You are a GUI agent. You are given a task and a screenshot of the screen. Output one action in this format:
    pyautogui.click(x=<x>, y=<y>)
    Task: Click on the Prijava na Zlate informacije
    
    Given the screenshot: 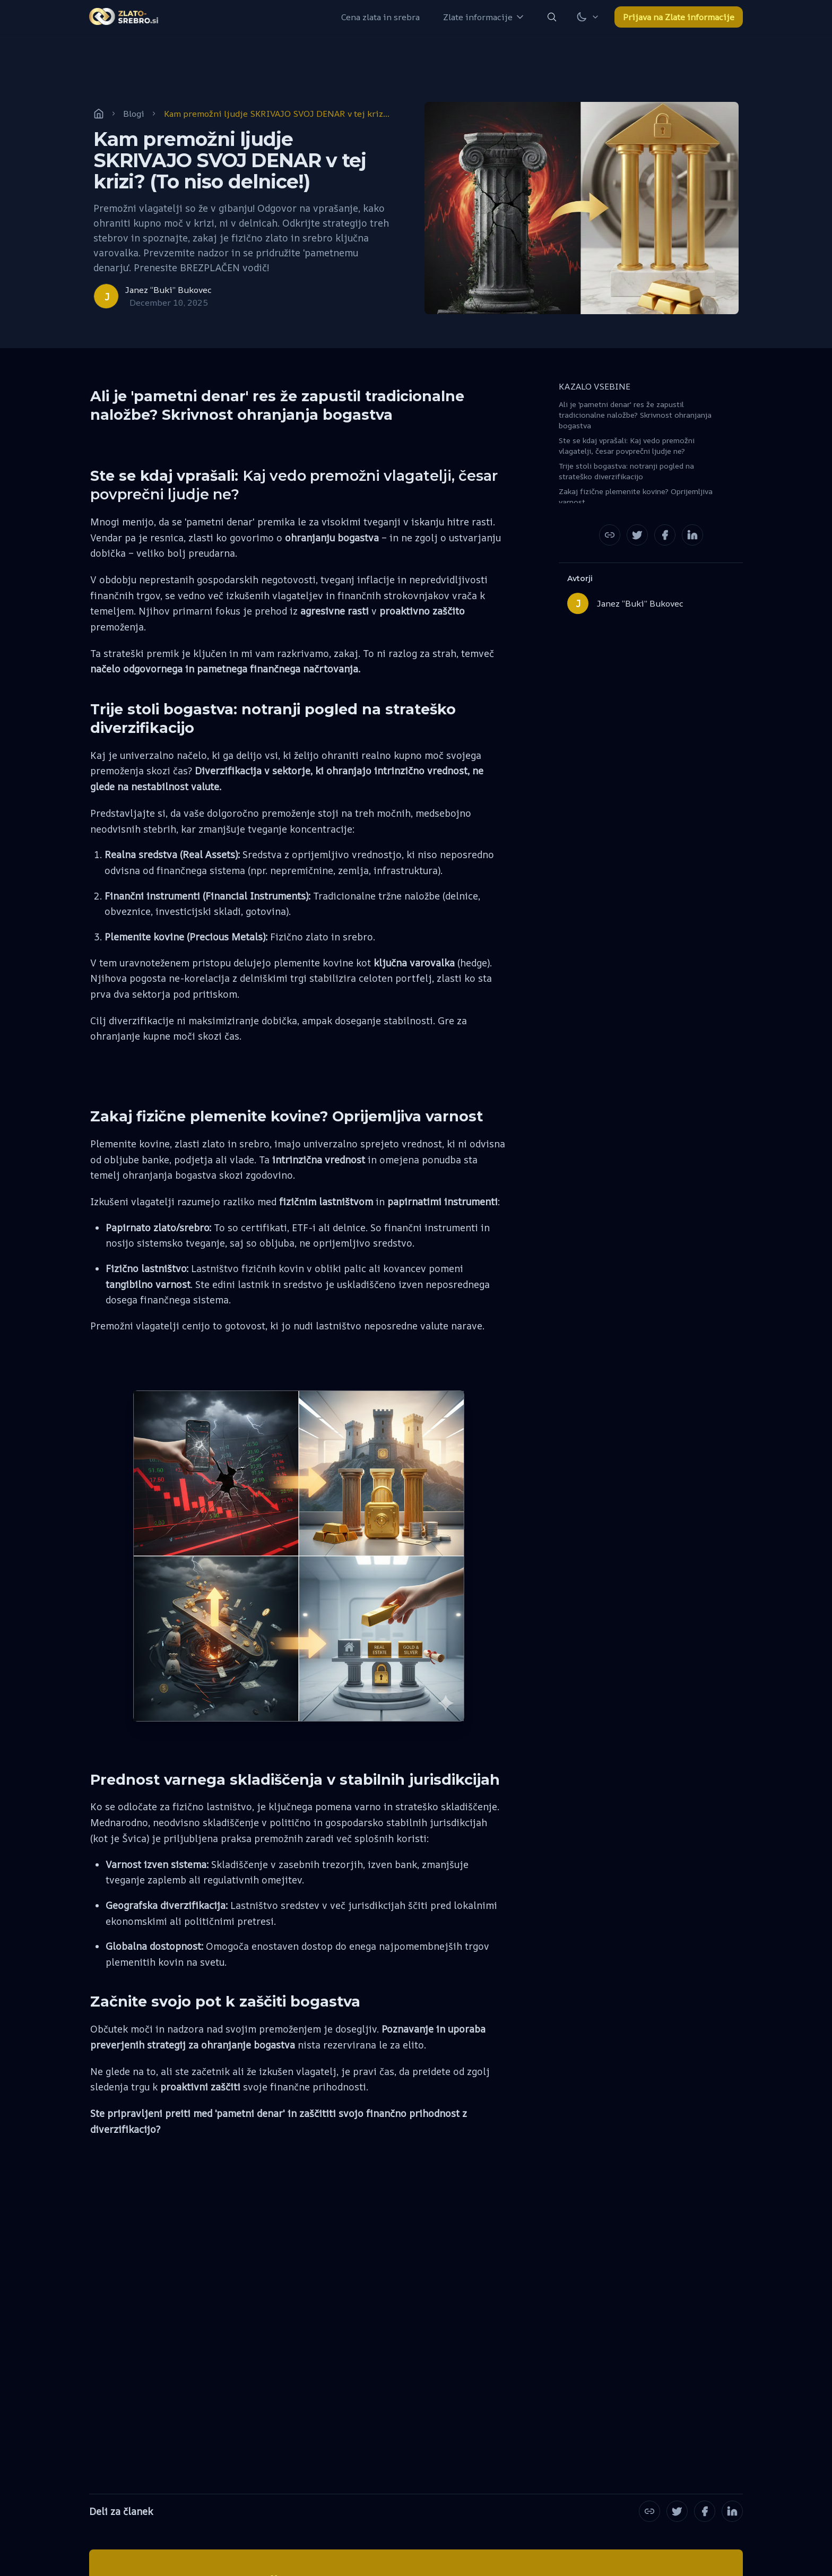 What is the action you would take?
    pyautogui.click(x=678, y=17)
    